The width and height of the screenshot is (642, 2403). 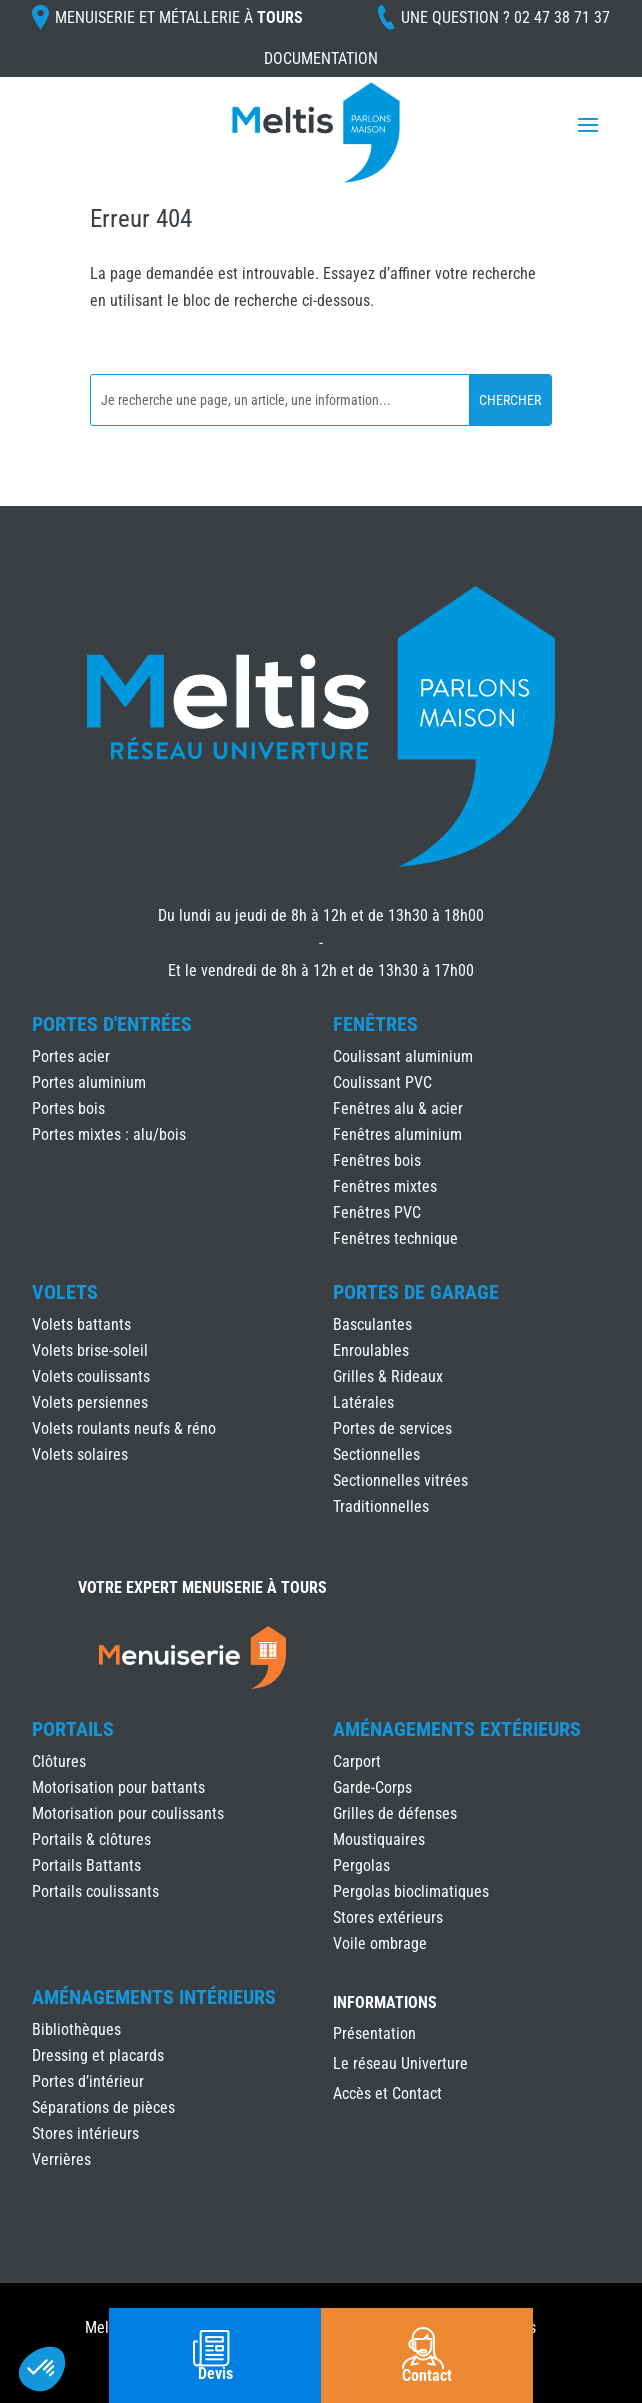 I want to click on Portails & clôtures, so click(x=91, y=1839).